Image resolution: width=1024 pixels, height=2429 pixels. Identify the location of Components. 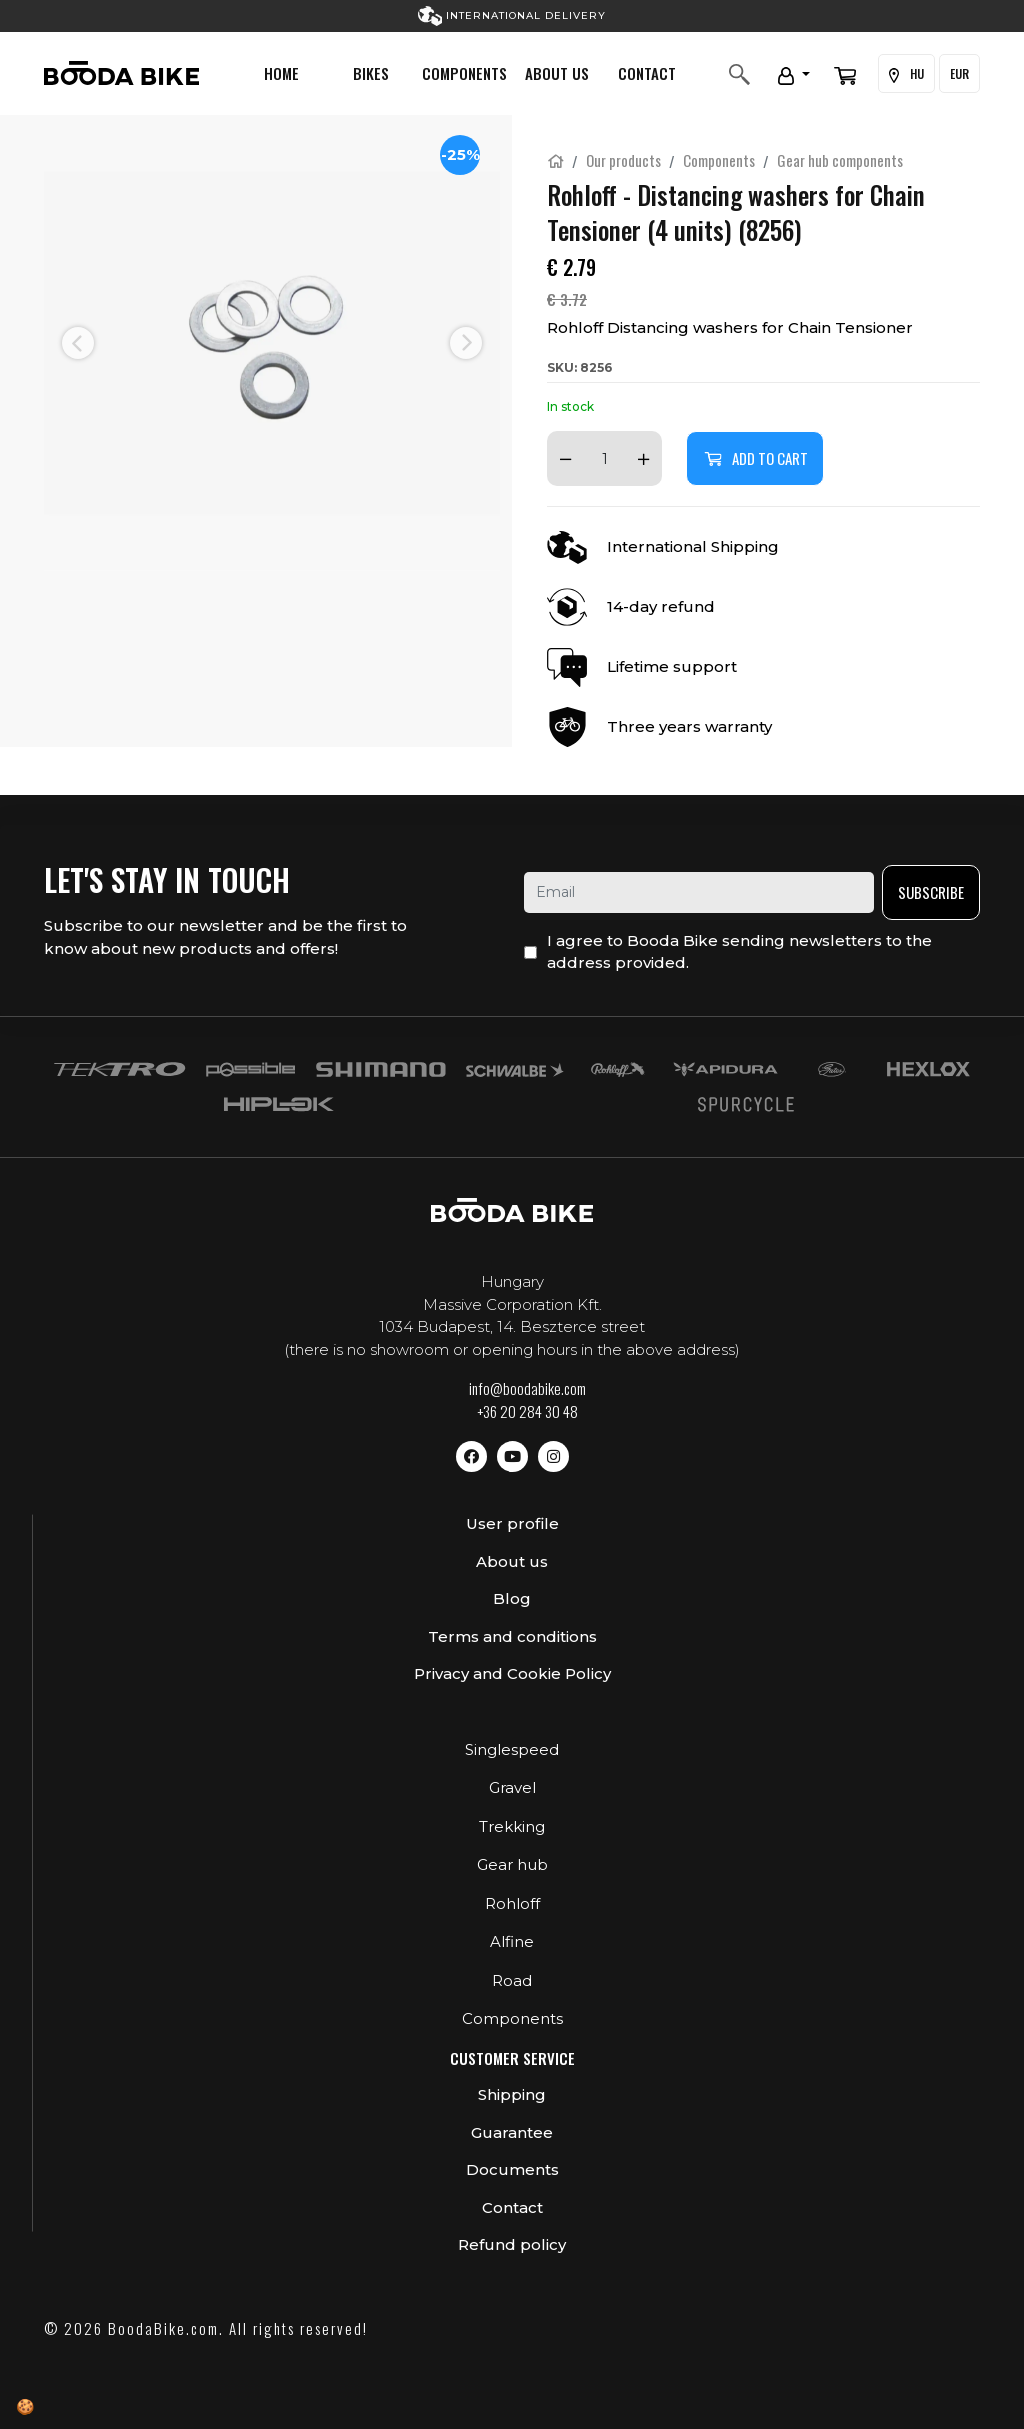
(464, 73).